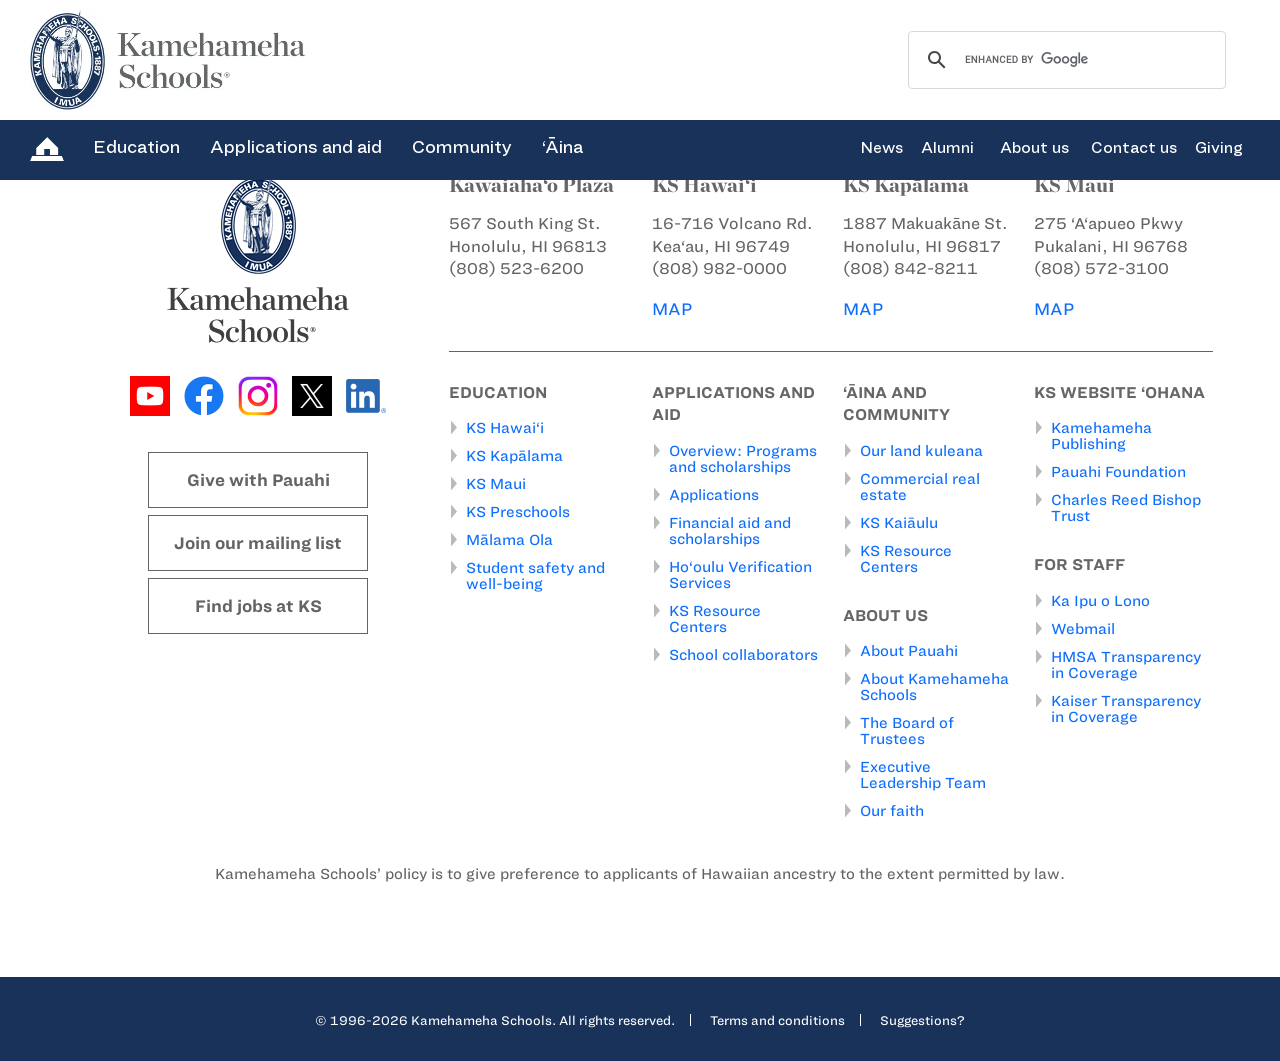 The height and width of the screenshot is (1061, 1280). Describe the element at coordinates (535, 576) in the screenshot. I see `Student safety and well-being` at that location.